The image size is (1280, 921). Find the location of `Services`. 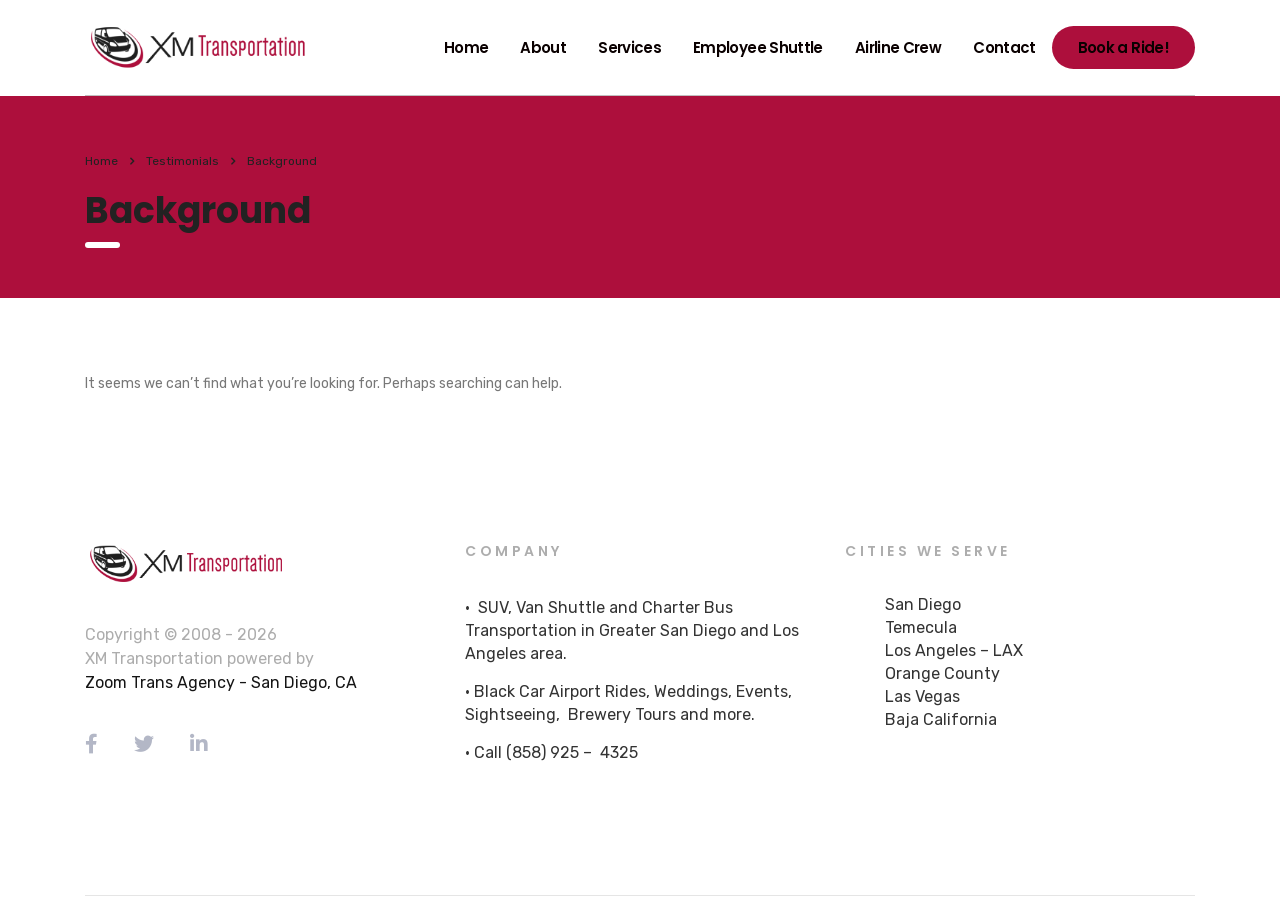

Services is located at coordinates (629, 47).